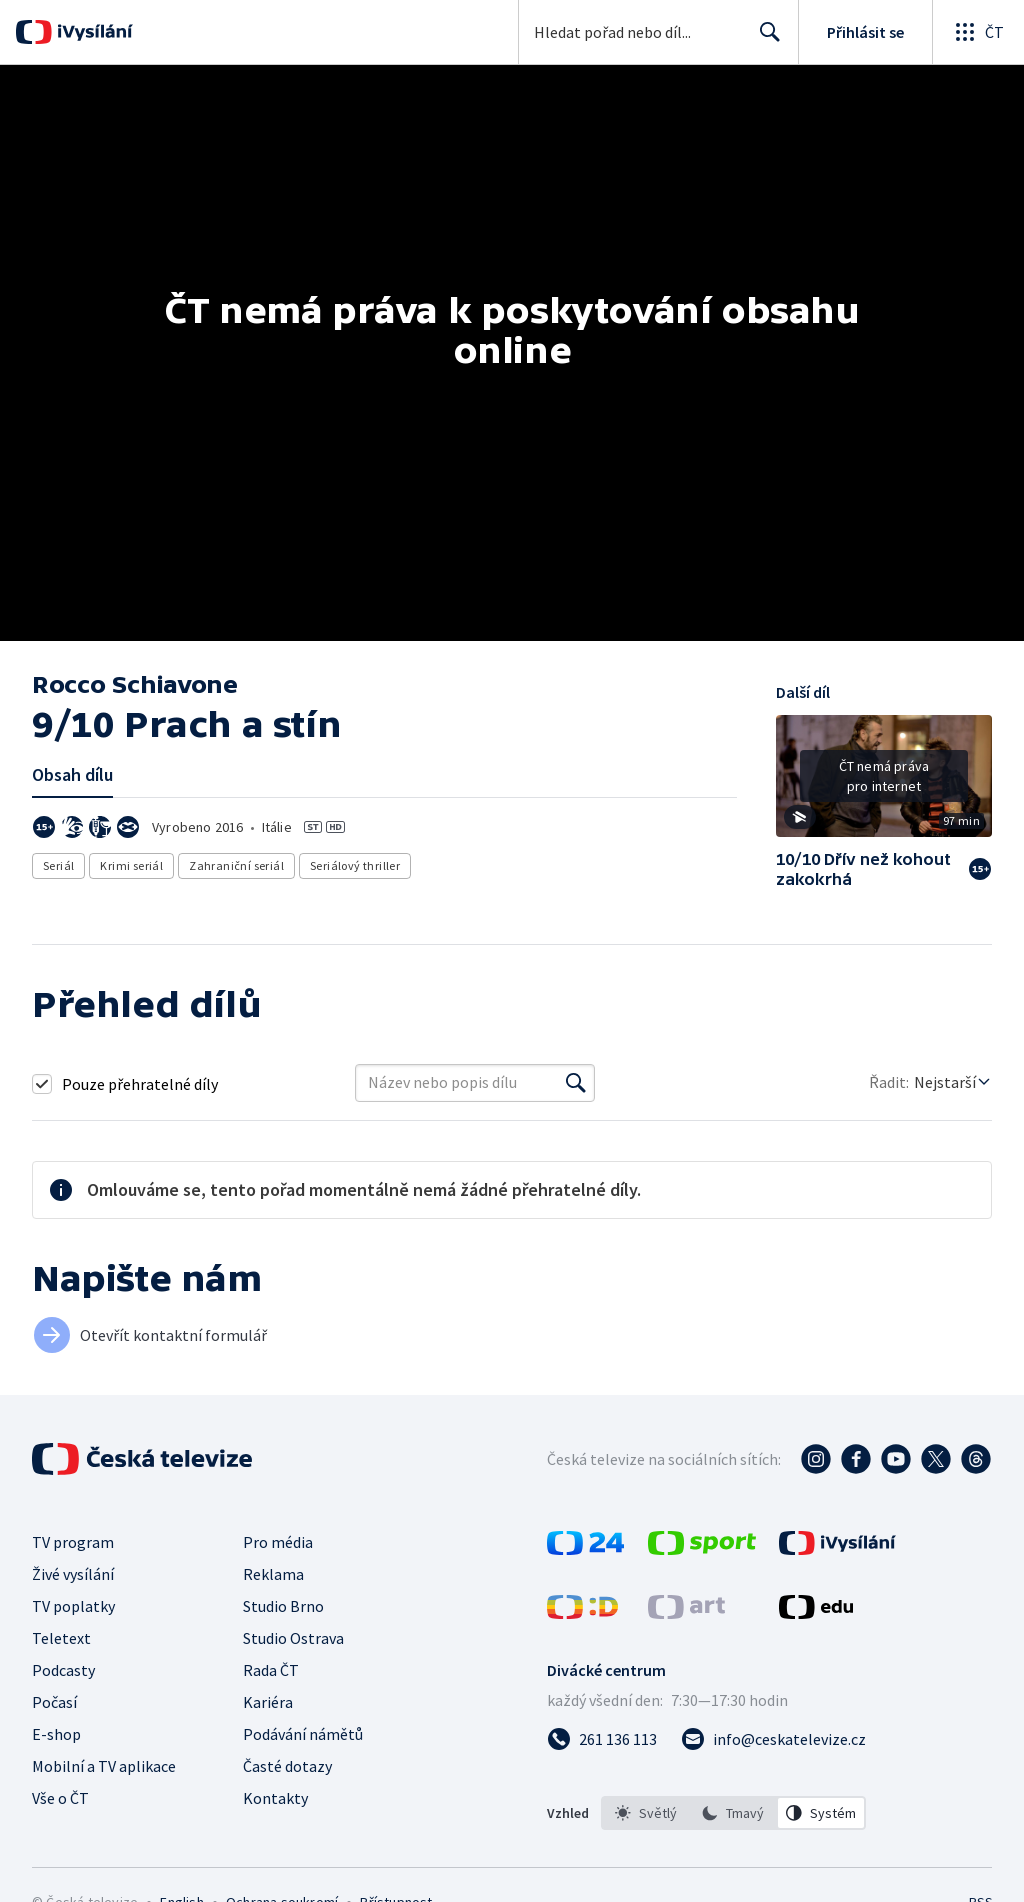 This screenshot has width=1024, height=1902. What do you see at coordinates (56, 1734) in the screenshot?
I see `E-shop` at bounding box center [56, 1734].